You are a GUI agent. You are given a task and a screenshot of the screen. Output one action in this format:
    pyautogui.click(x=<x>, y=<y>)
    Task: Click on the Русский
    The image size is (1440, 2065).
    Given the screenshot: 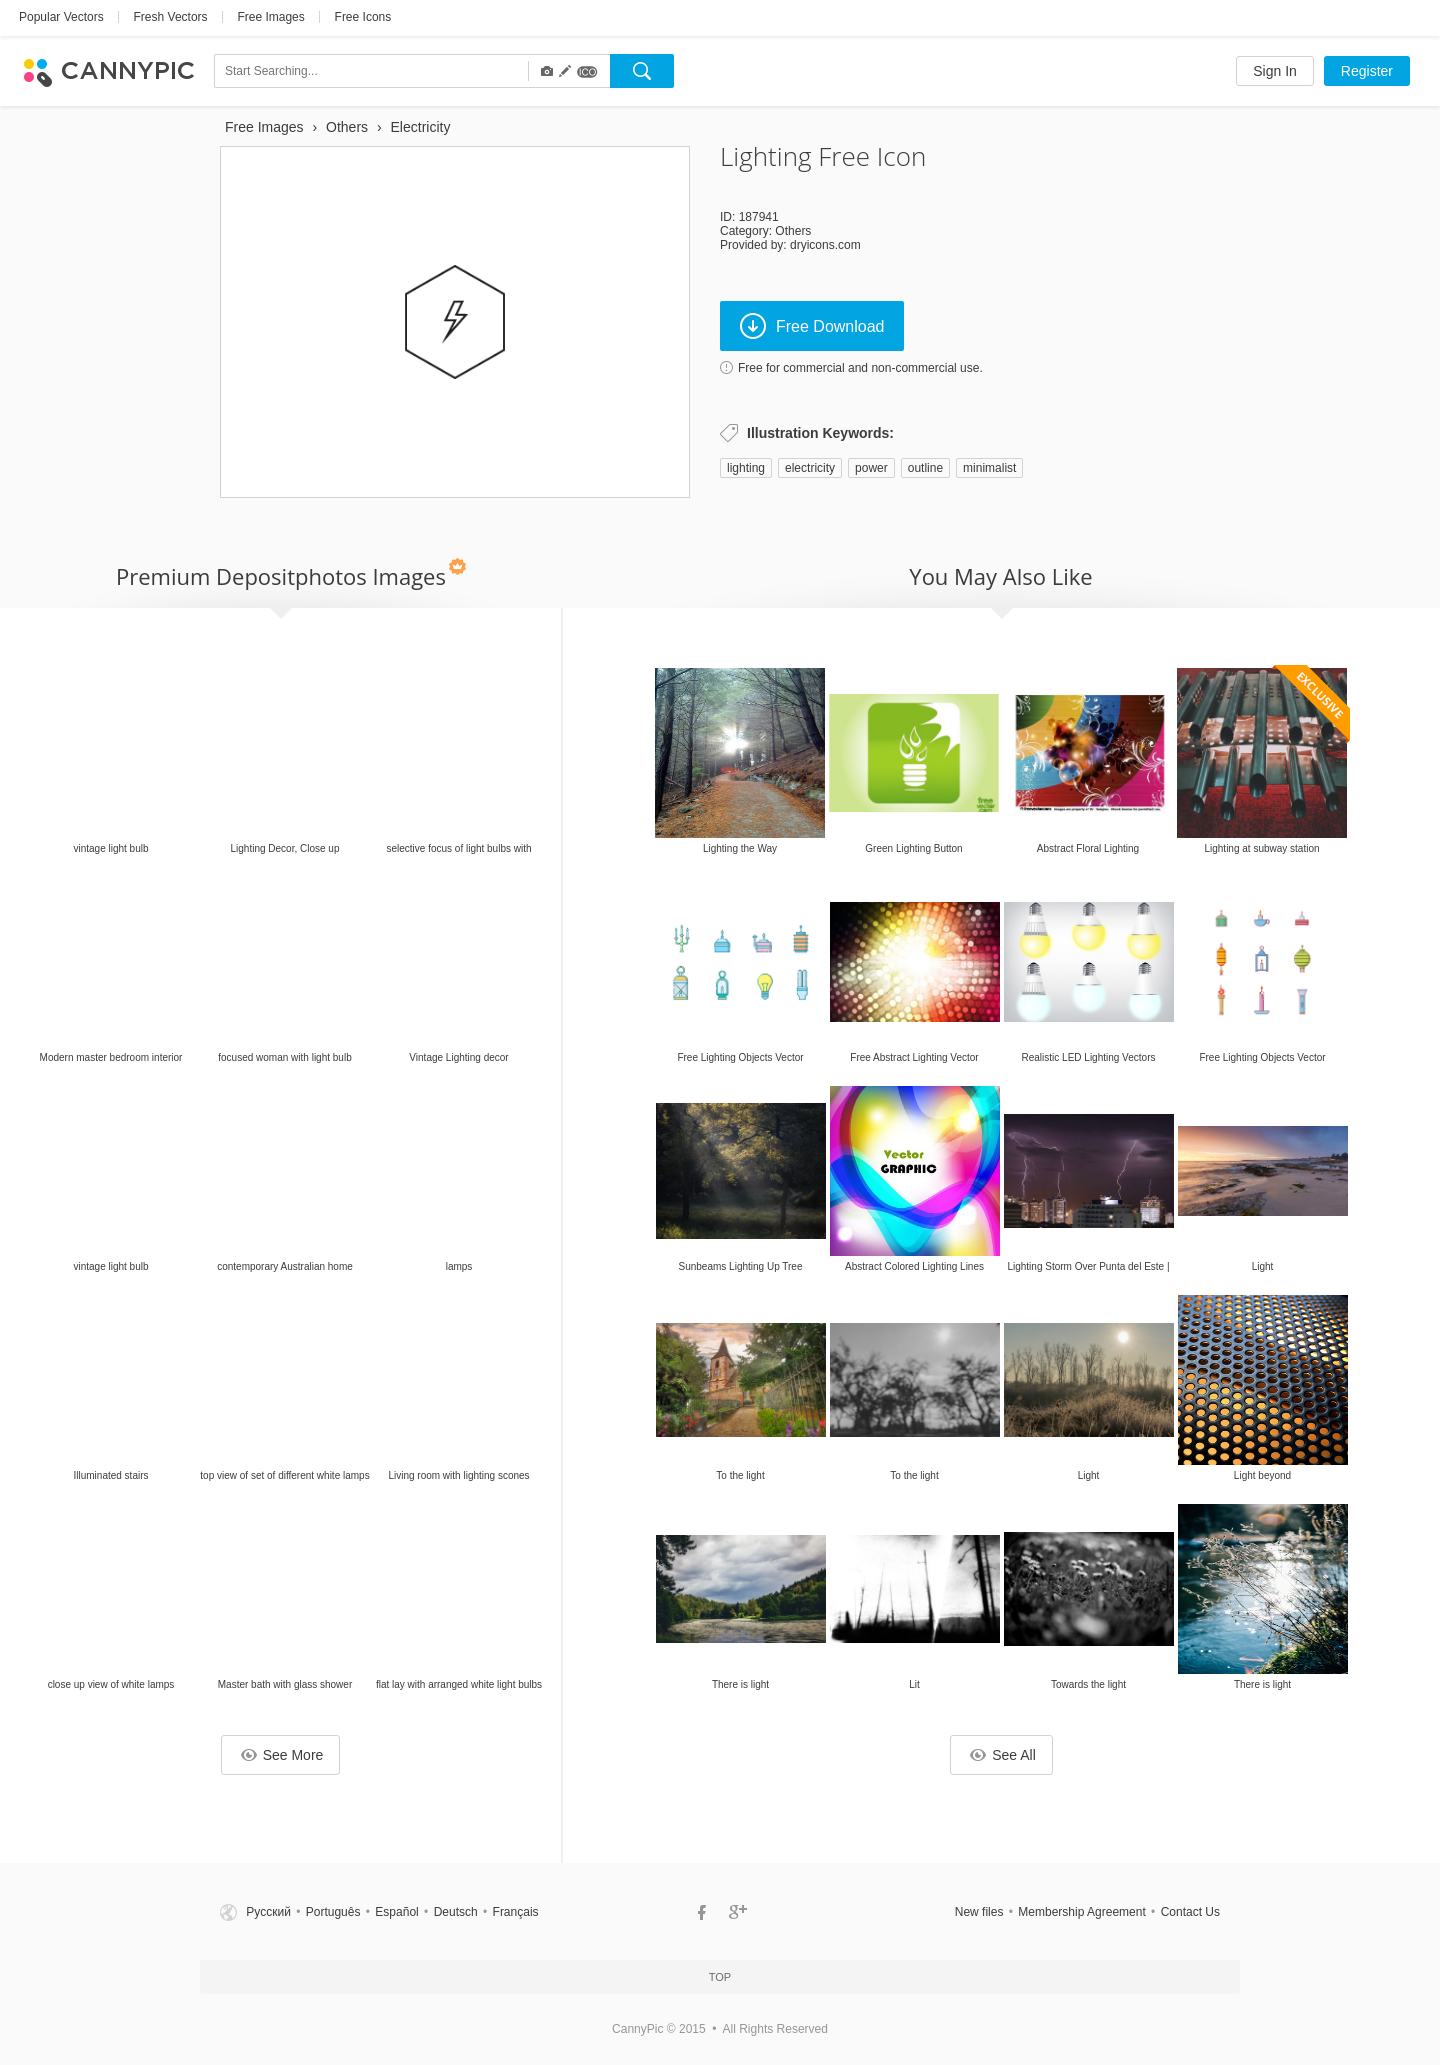 What is the action you would take?
    pyautogui.click(x=268, y=1912)
    